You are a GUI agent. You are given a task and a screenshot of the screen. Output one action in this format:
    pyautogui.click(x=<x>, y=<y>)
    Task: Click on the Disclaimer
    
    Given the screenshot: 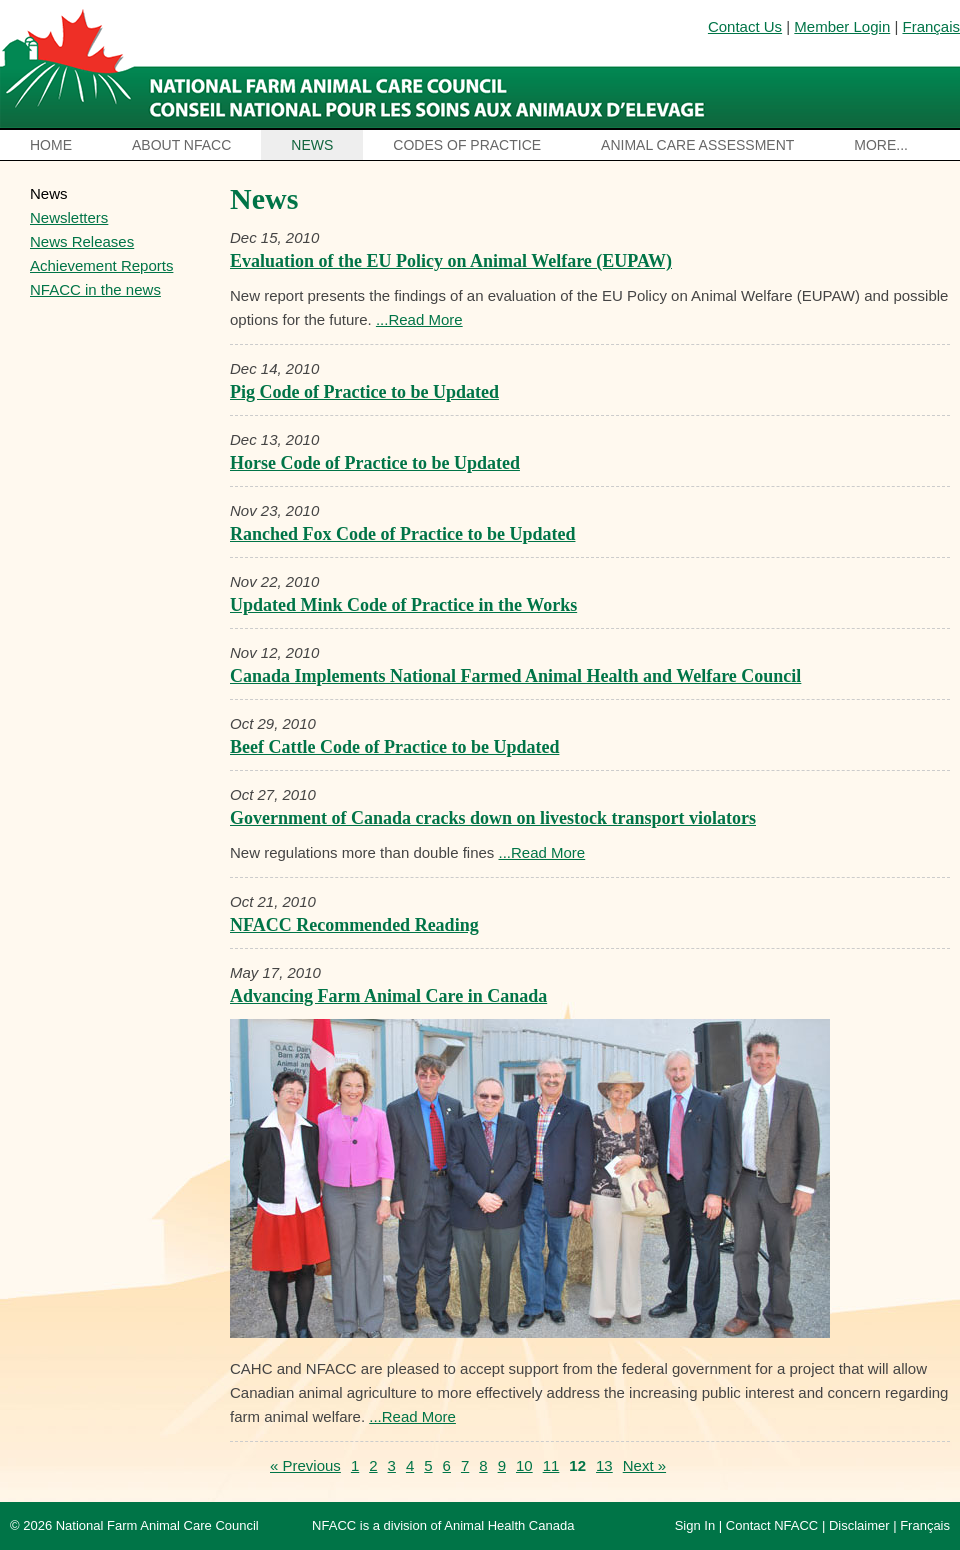 What is the action you would take?
    pyautogui.click(x=859, y=1525)
    